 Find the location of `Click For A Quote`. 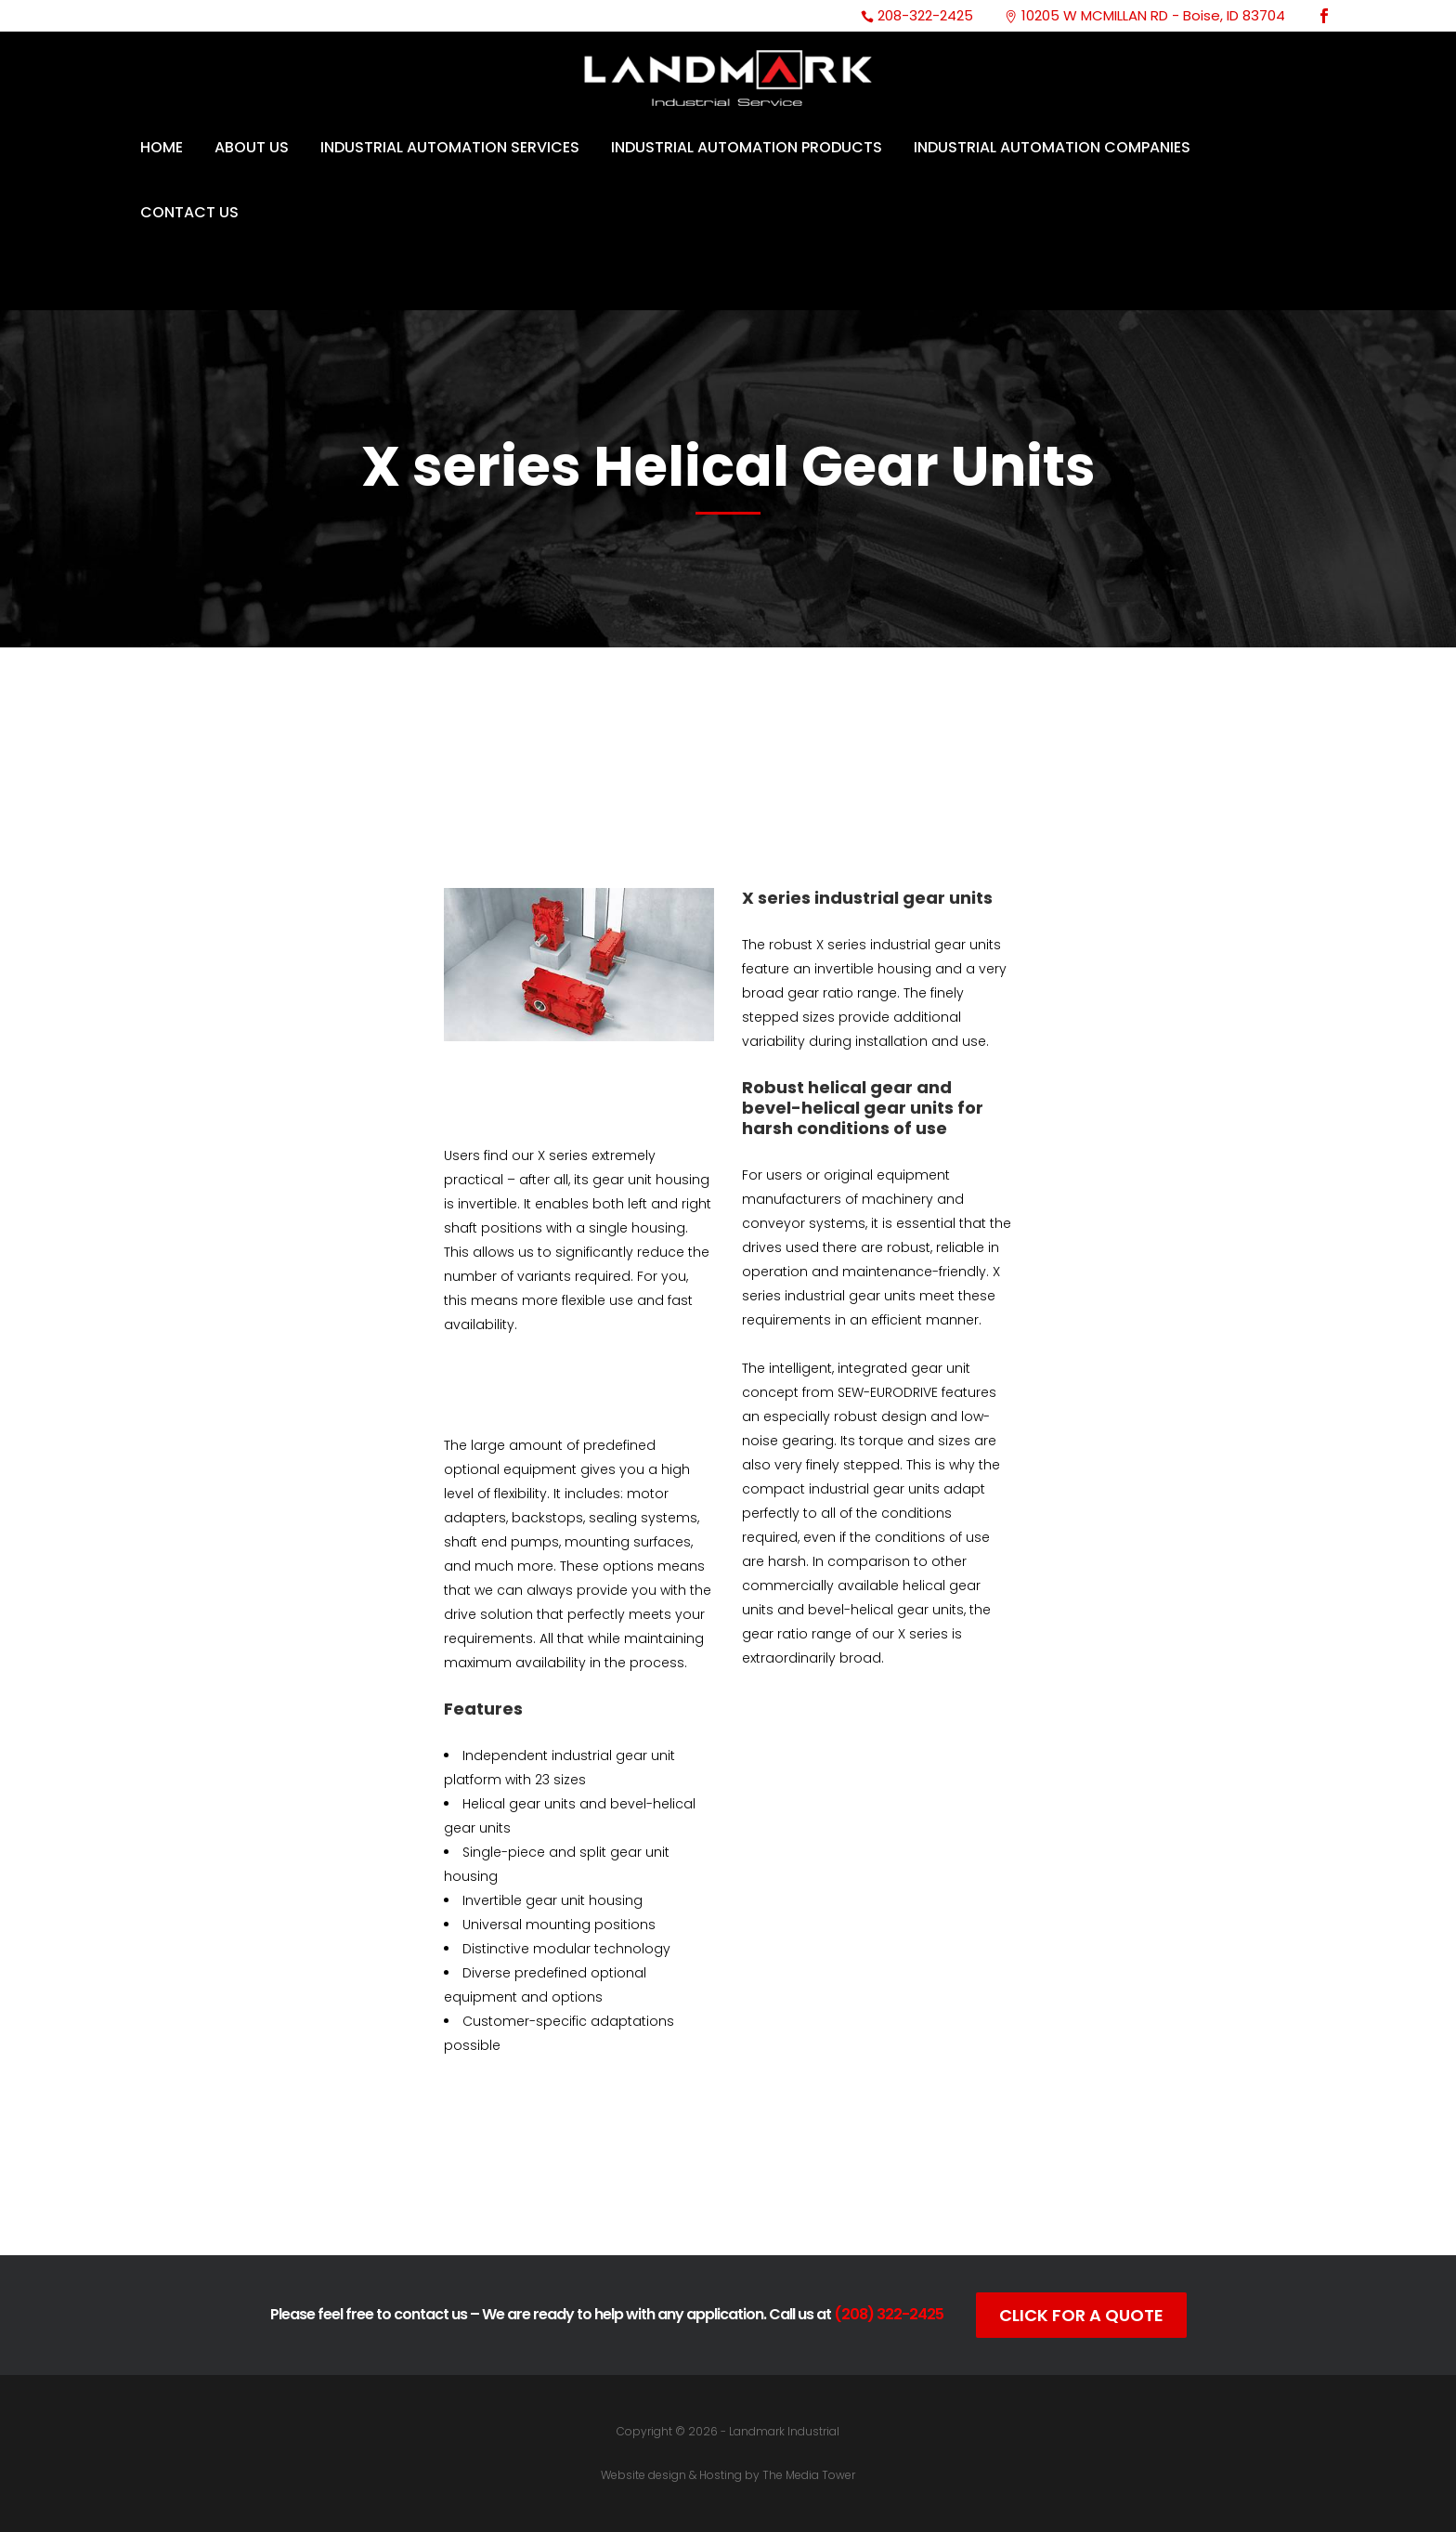

Click For A Quote is located at coordinates (1081, 2315).